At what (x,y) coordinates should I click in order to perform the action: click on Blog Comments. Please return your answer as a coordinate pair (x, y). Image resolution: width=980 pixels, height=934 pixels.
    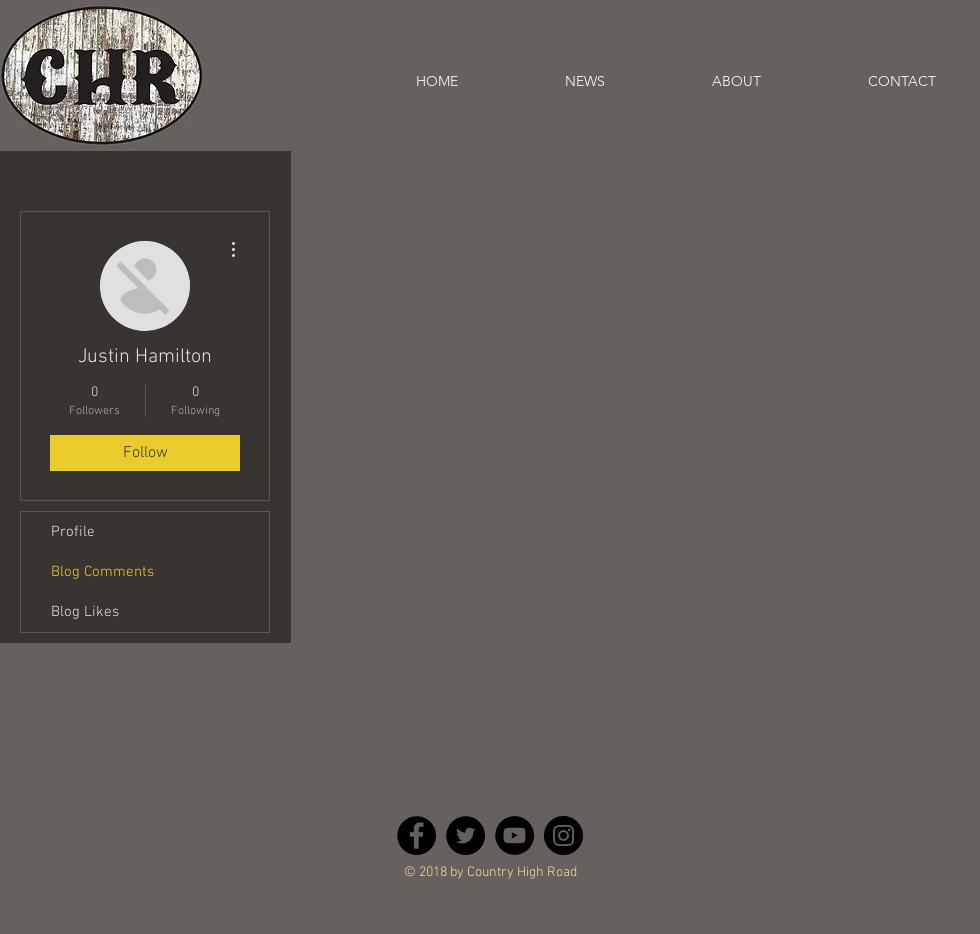
    Looking at the image, I should click on (102, 572).